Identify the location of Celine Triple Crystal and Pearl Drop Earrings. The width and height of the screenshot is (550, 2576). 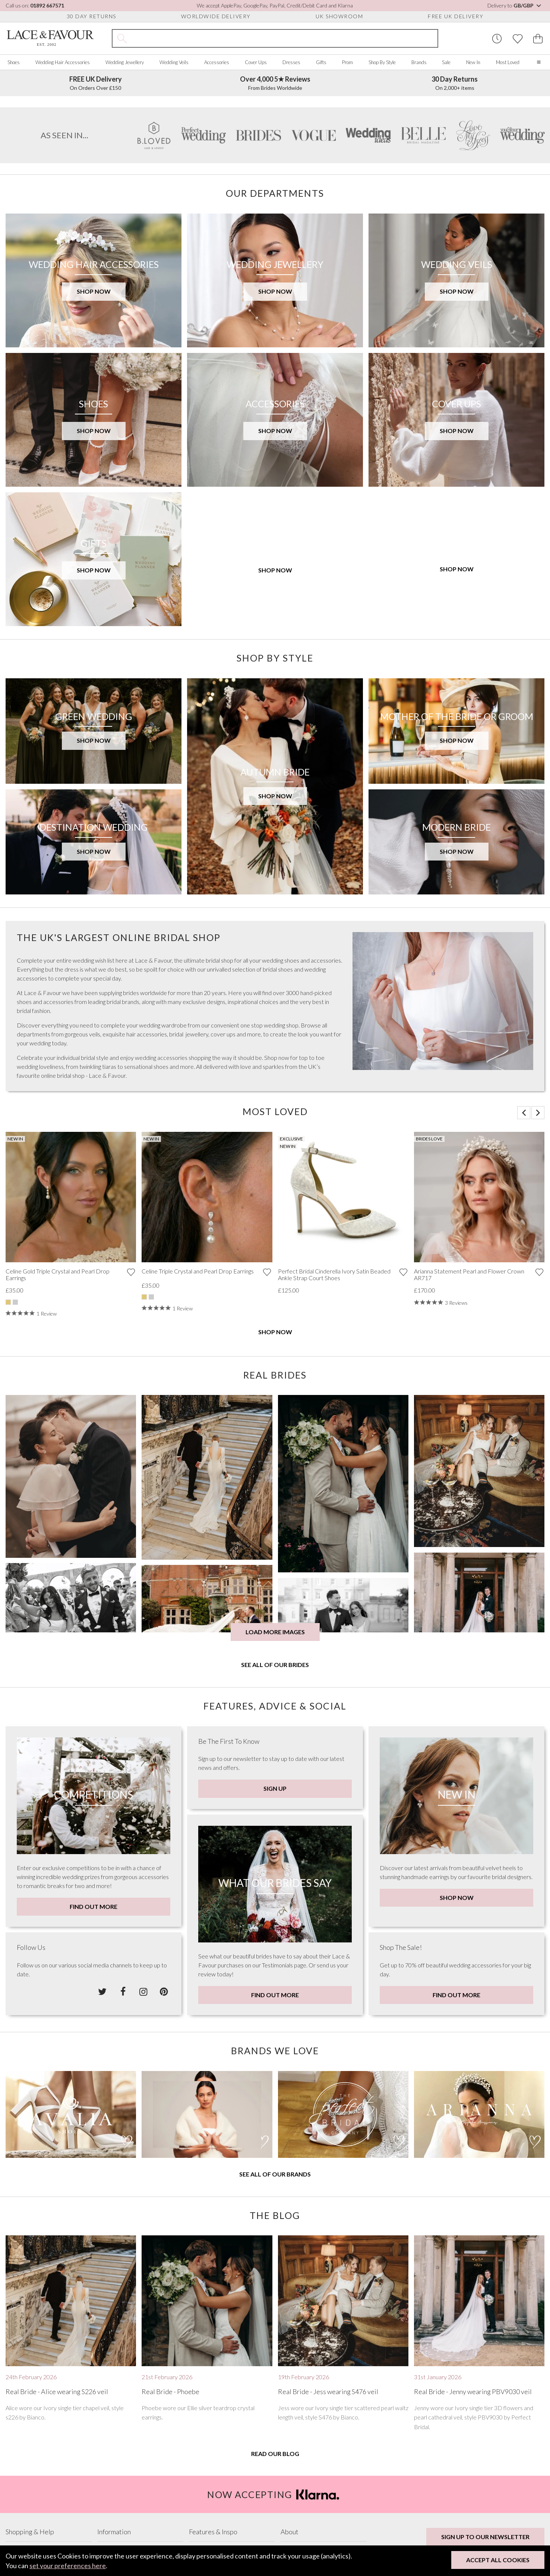
(198, 1481).